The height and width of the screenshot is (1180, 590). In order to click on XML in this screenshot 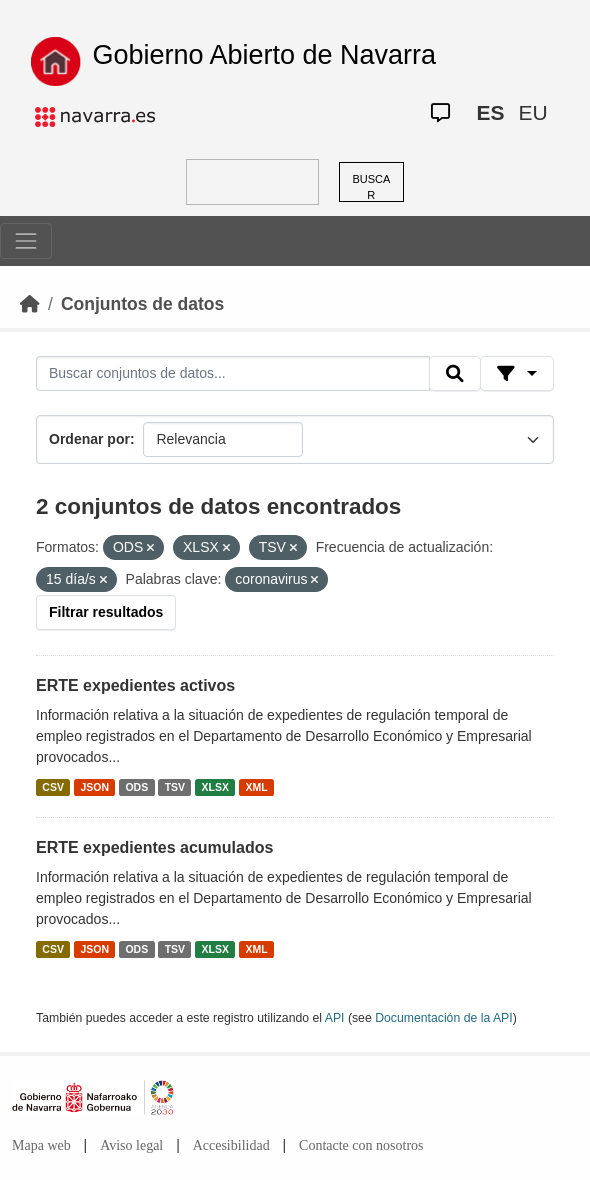, I will do `click(257, 787)`.